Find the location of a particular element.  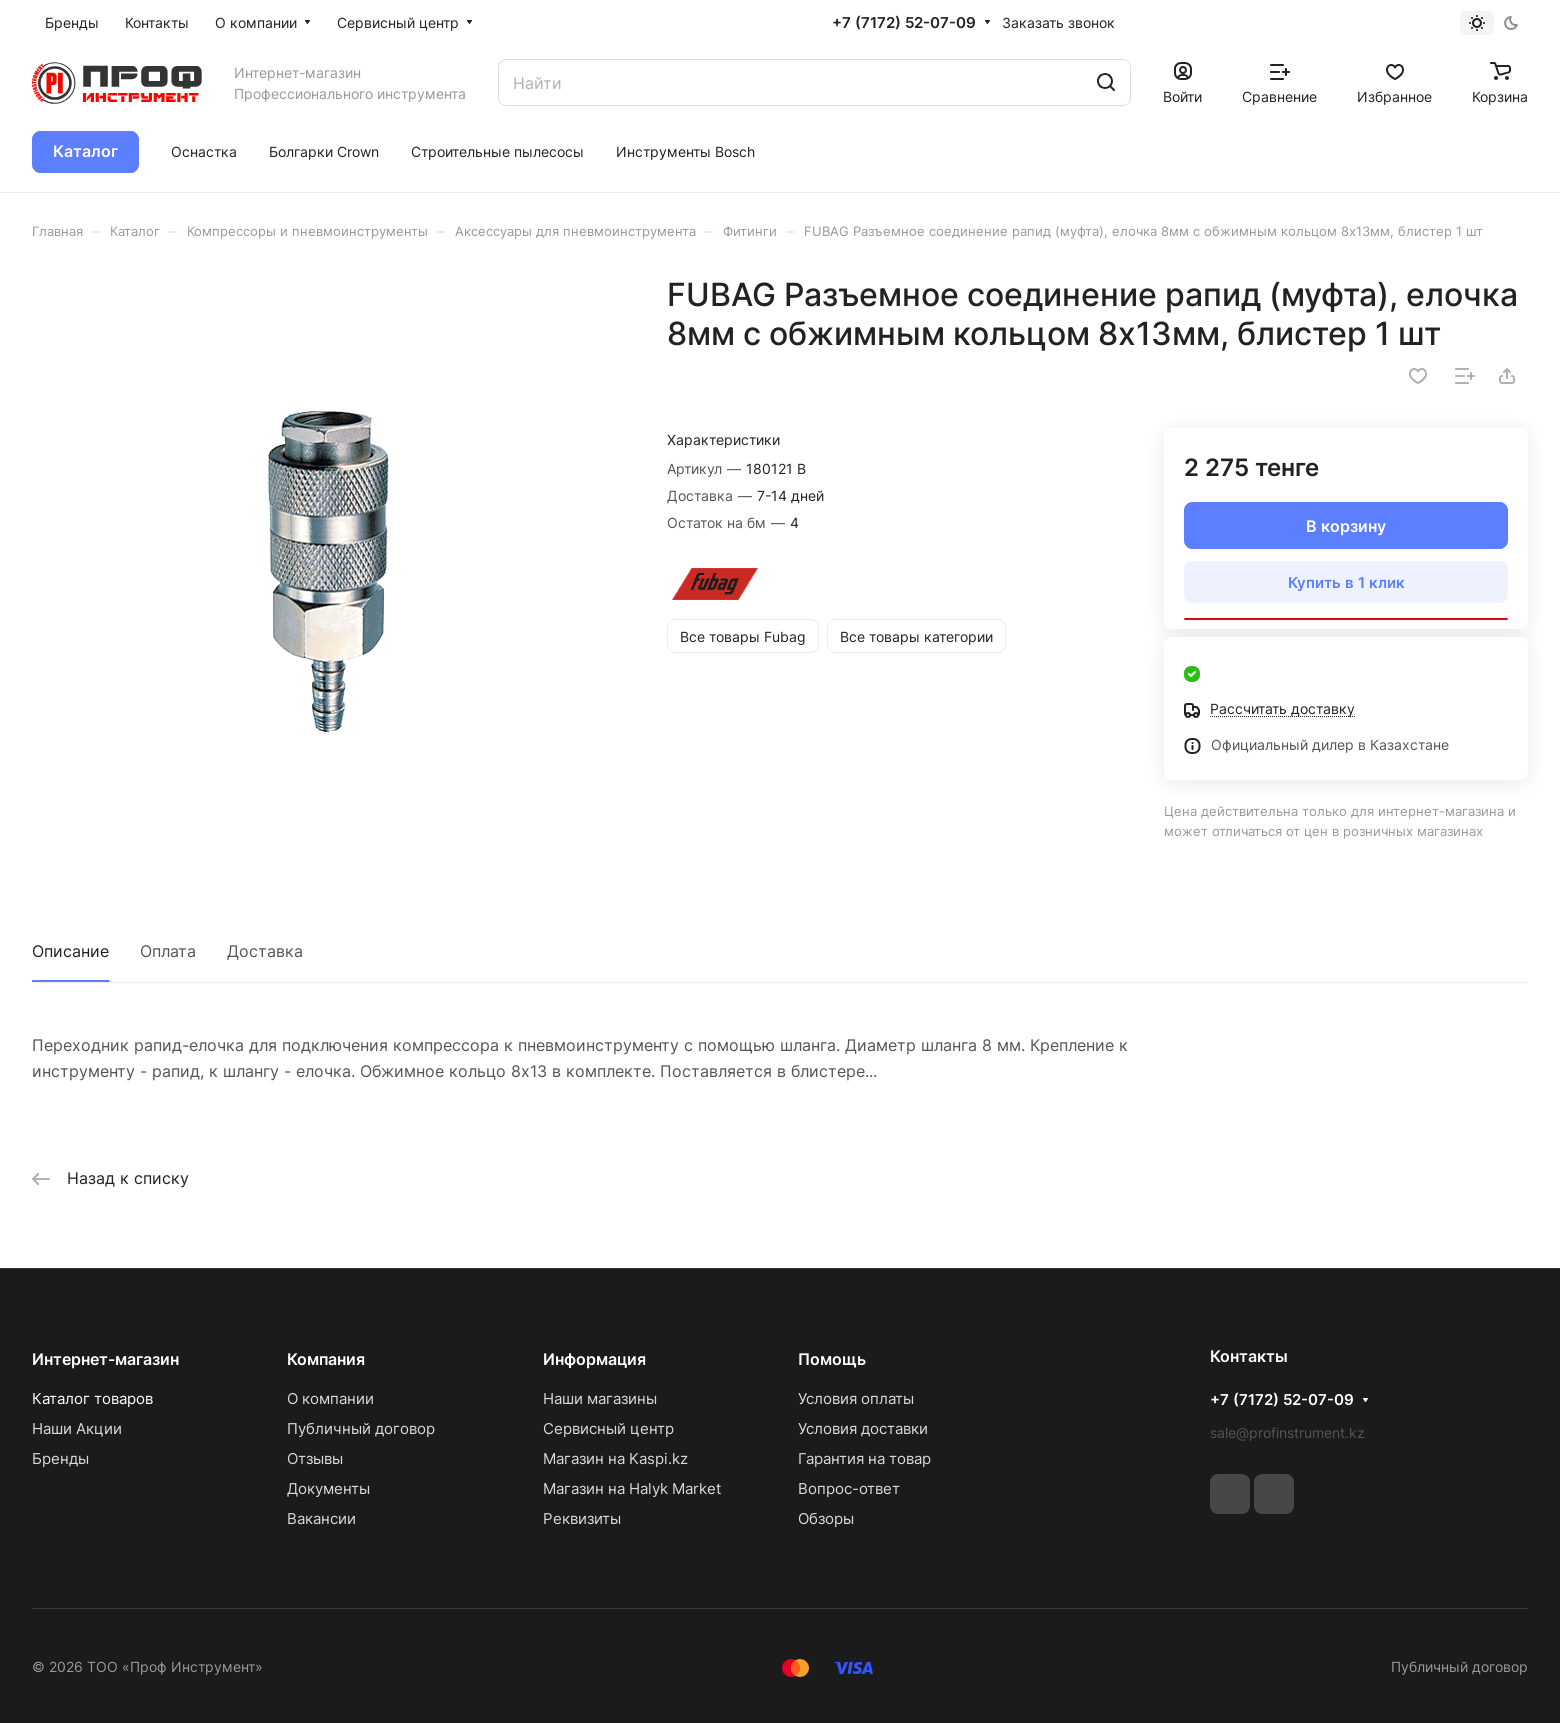

Условия оплаты is located at coordinates (856, 1398).